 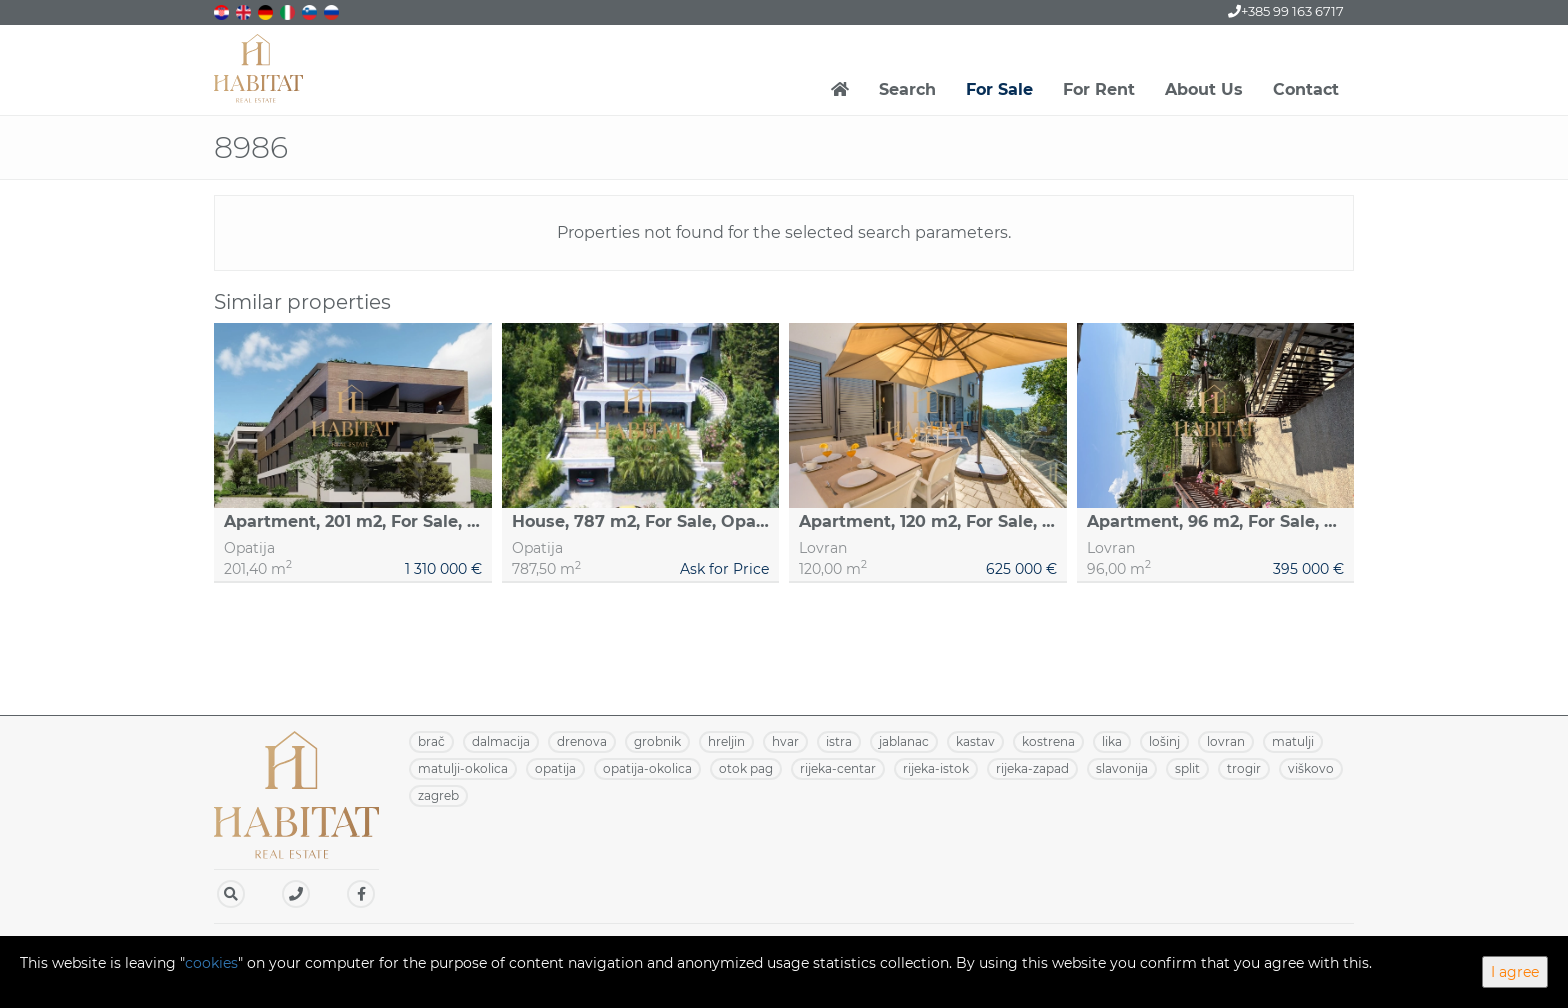 What do you see at coordinates (1311, 768) in the screenshot?
I see `VIŠKOVO` at bounding box center [1311, 768].